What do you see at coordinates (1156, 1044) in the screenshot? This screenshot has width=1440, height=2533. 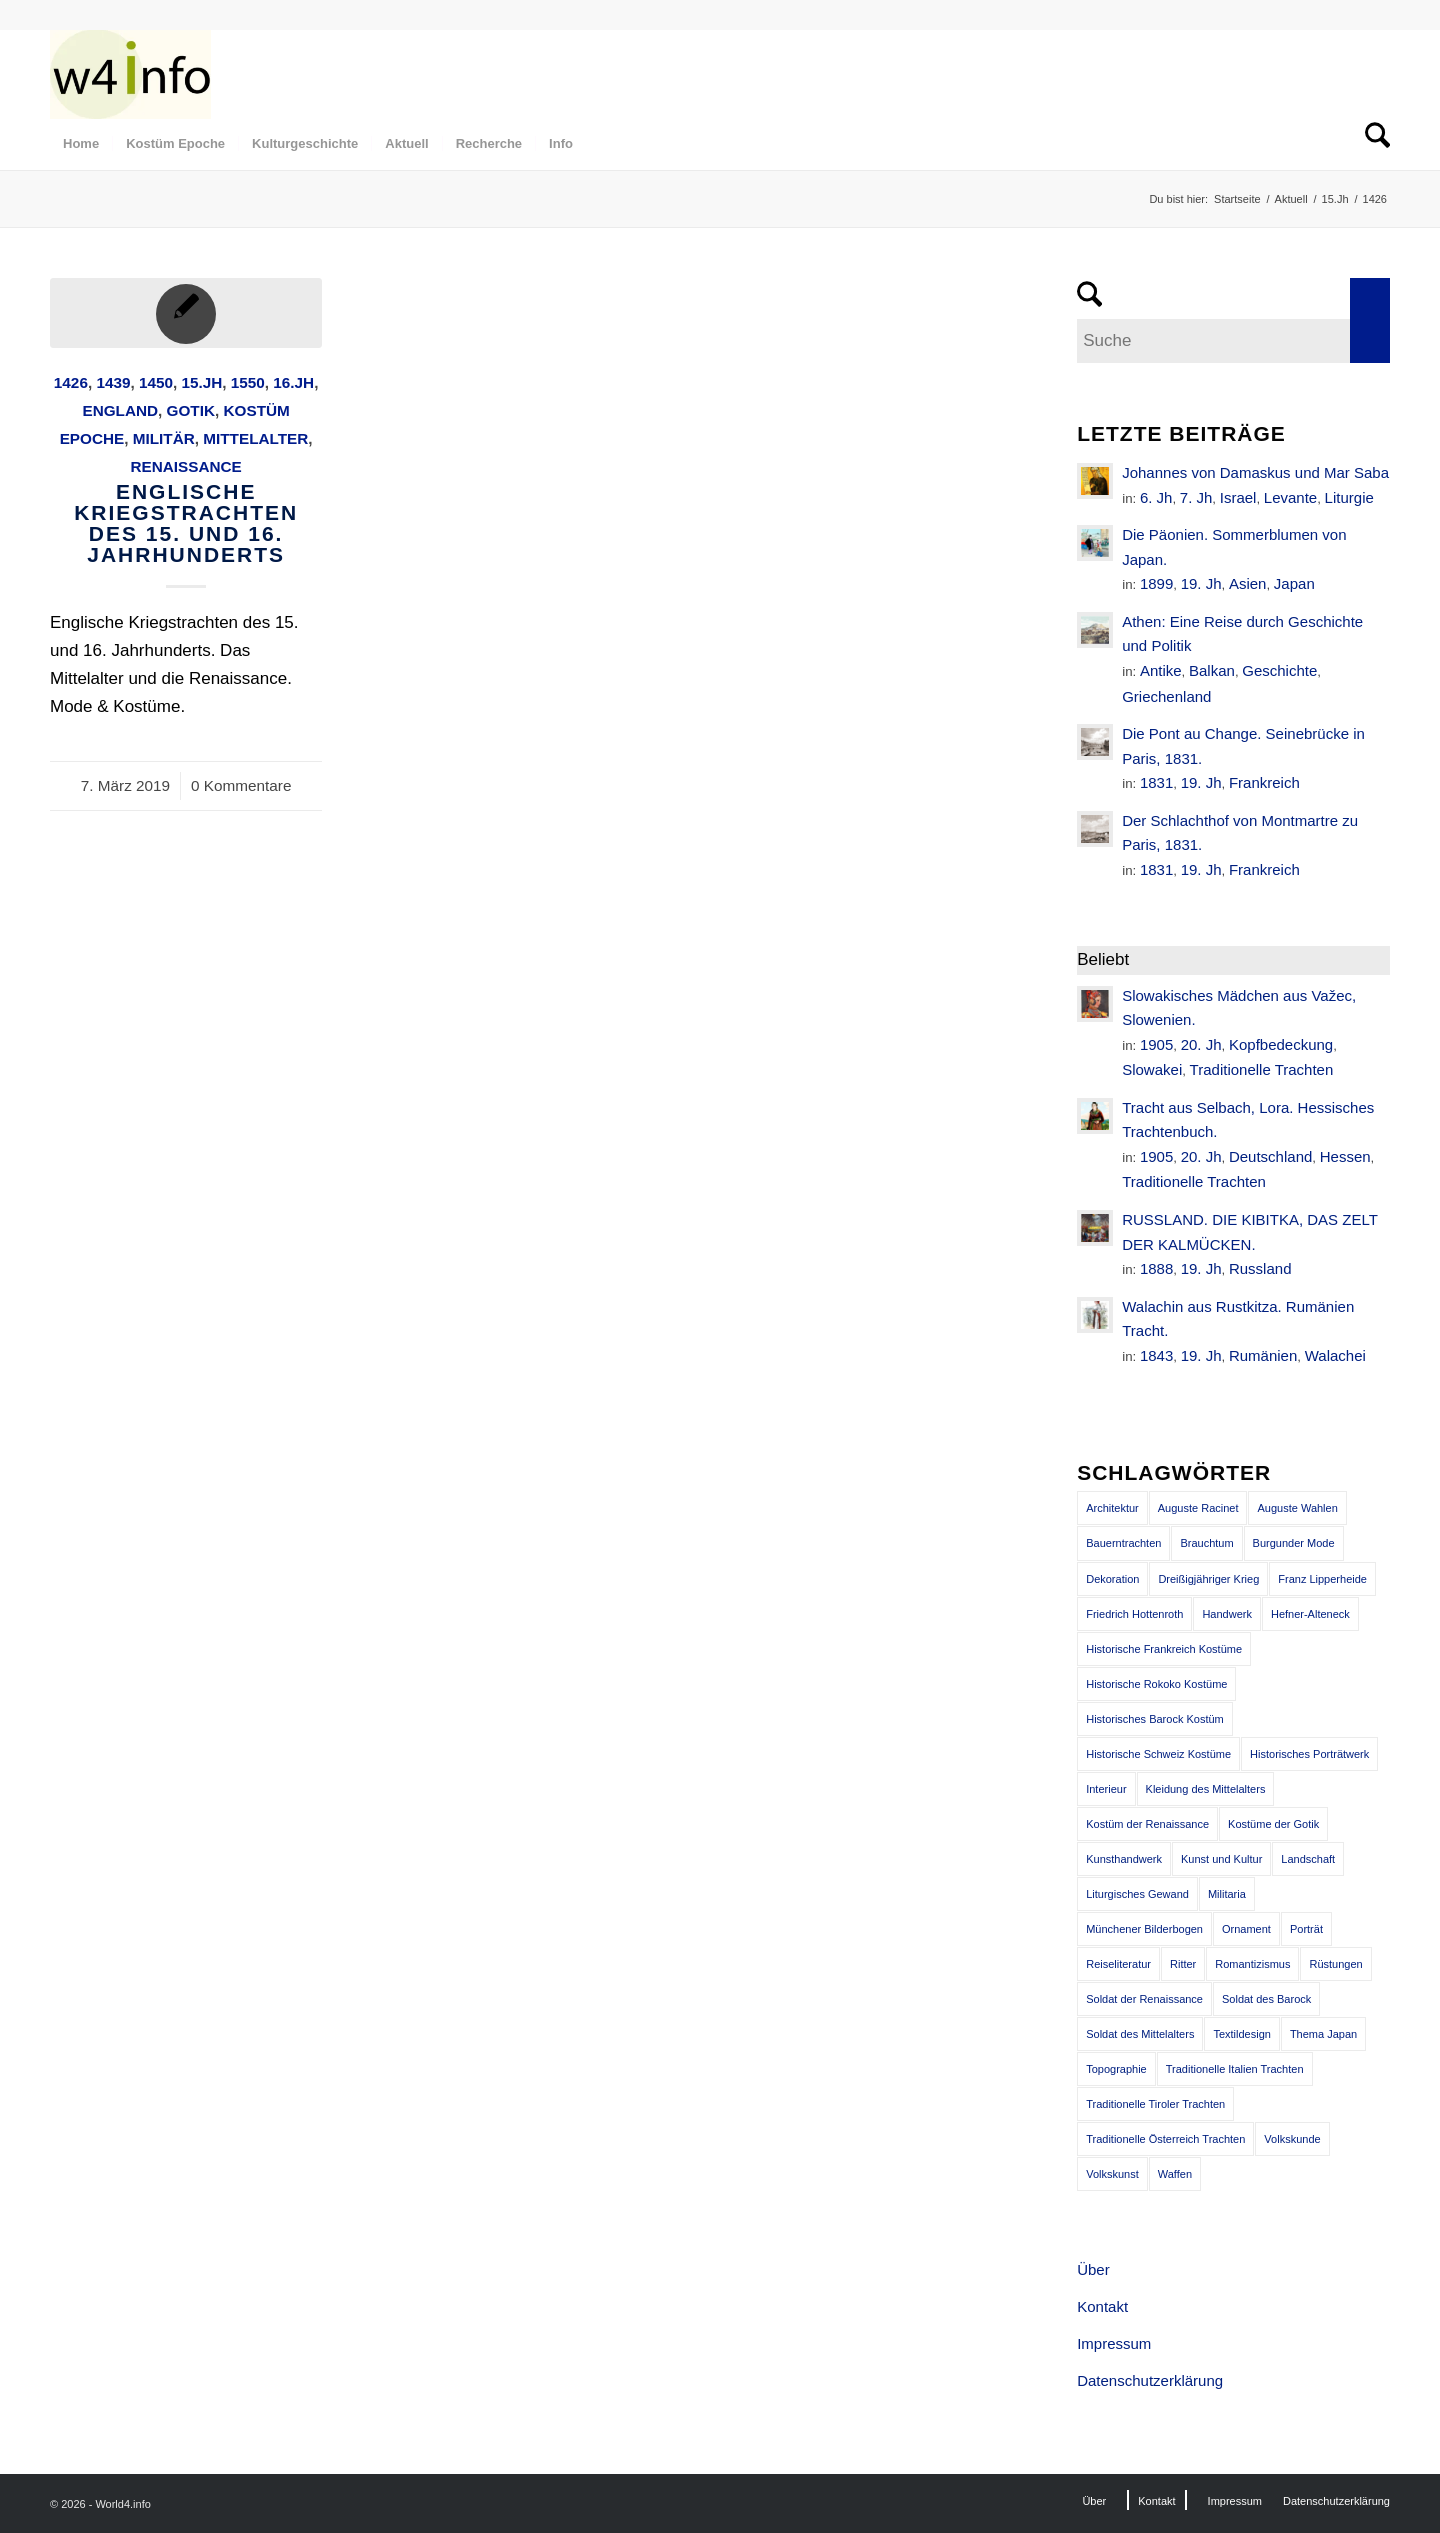 I see `1905` at bounding box center [1156, 1044].